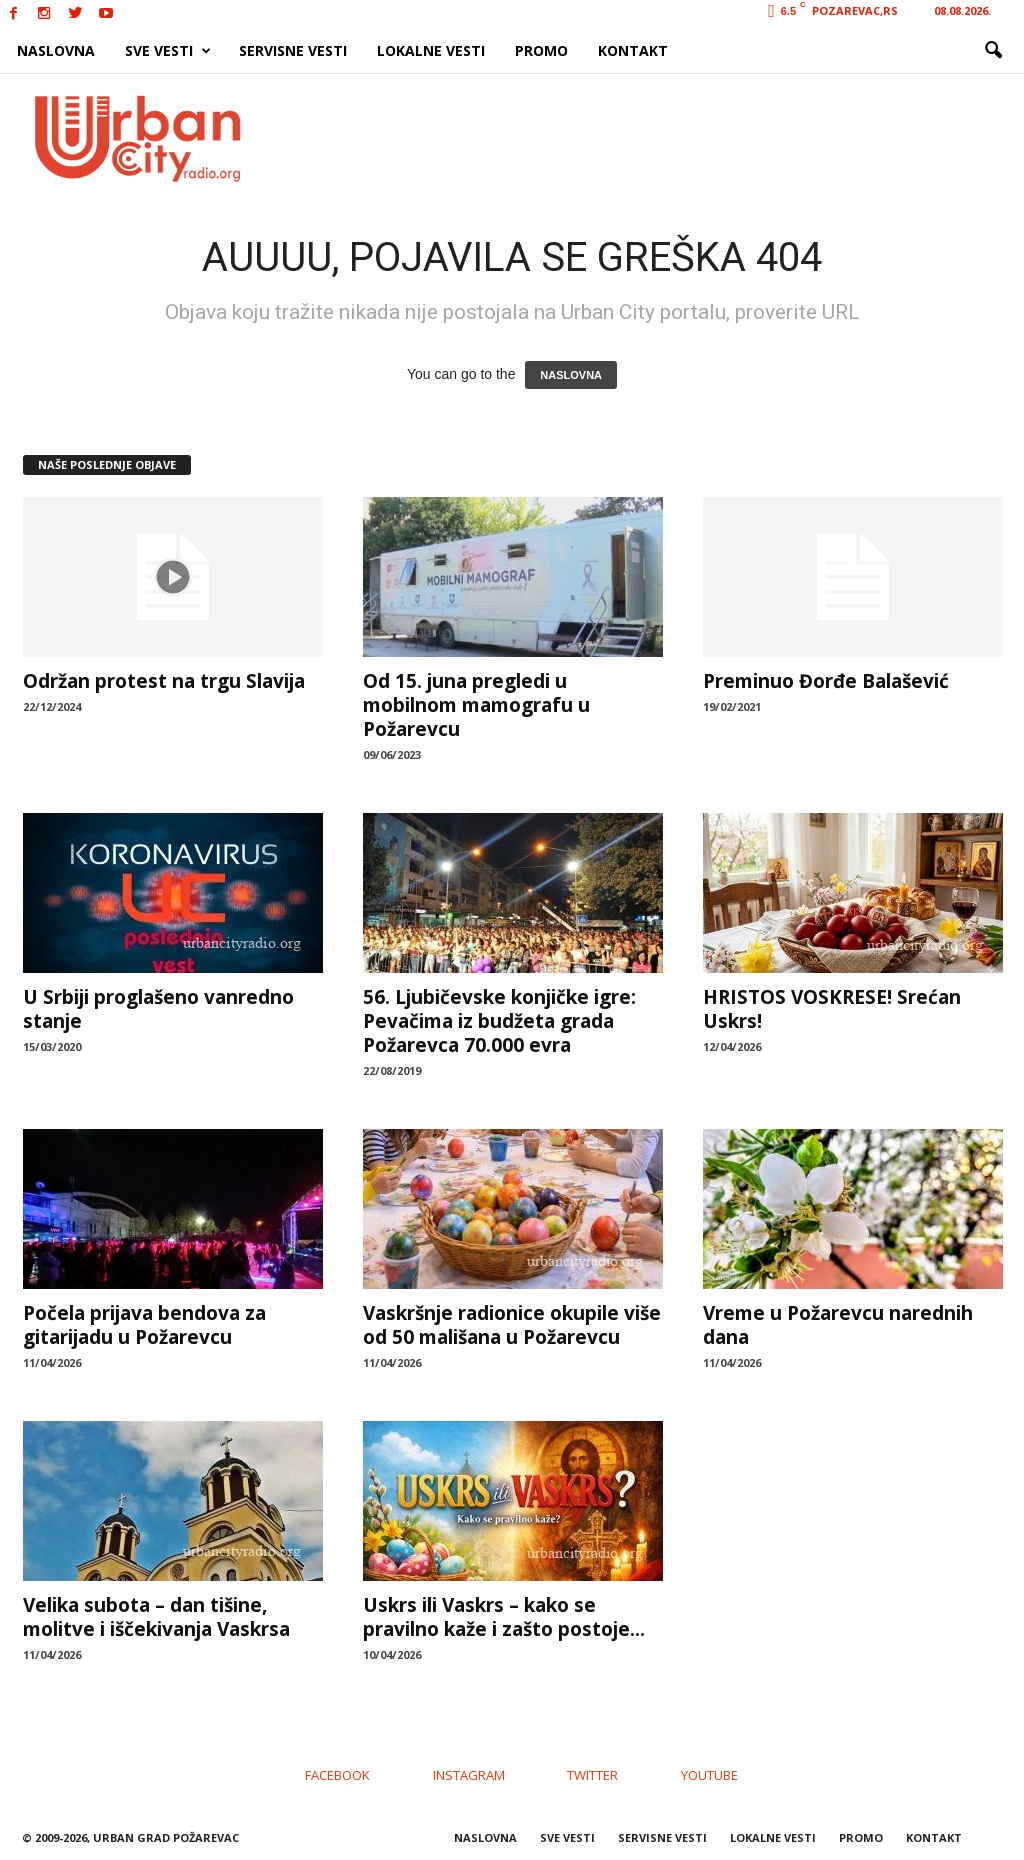 The width and height of the screenshot is (1024, 1860). I want to click on [Advertisement], so click(659, 138).